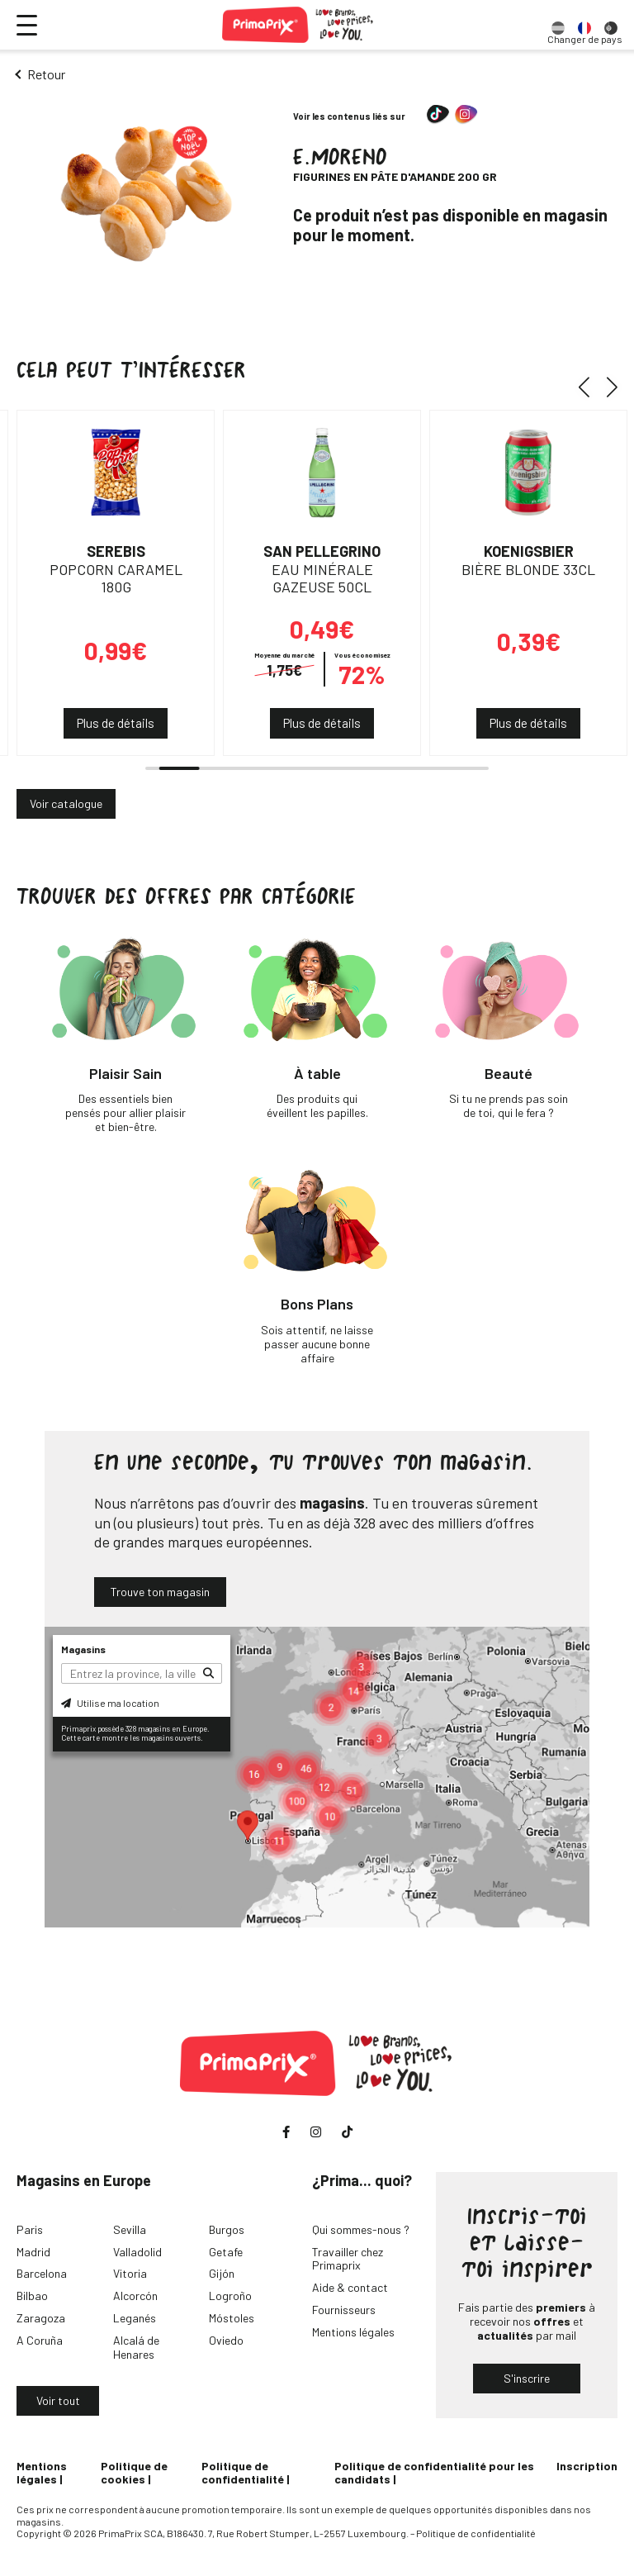 The width and height of the screenshot is (634, 2576). I want to click on Bilbao, so click(32, 2295).